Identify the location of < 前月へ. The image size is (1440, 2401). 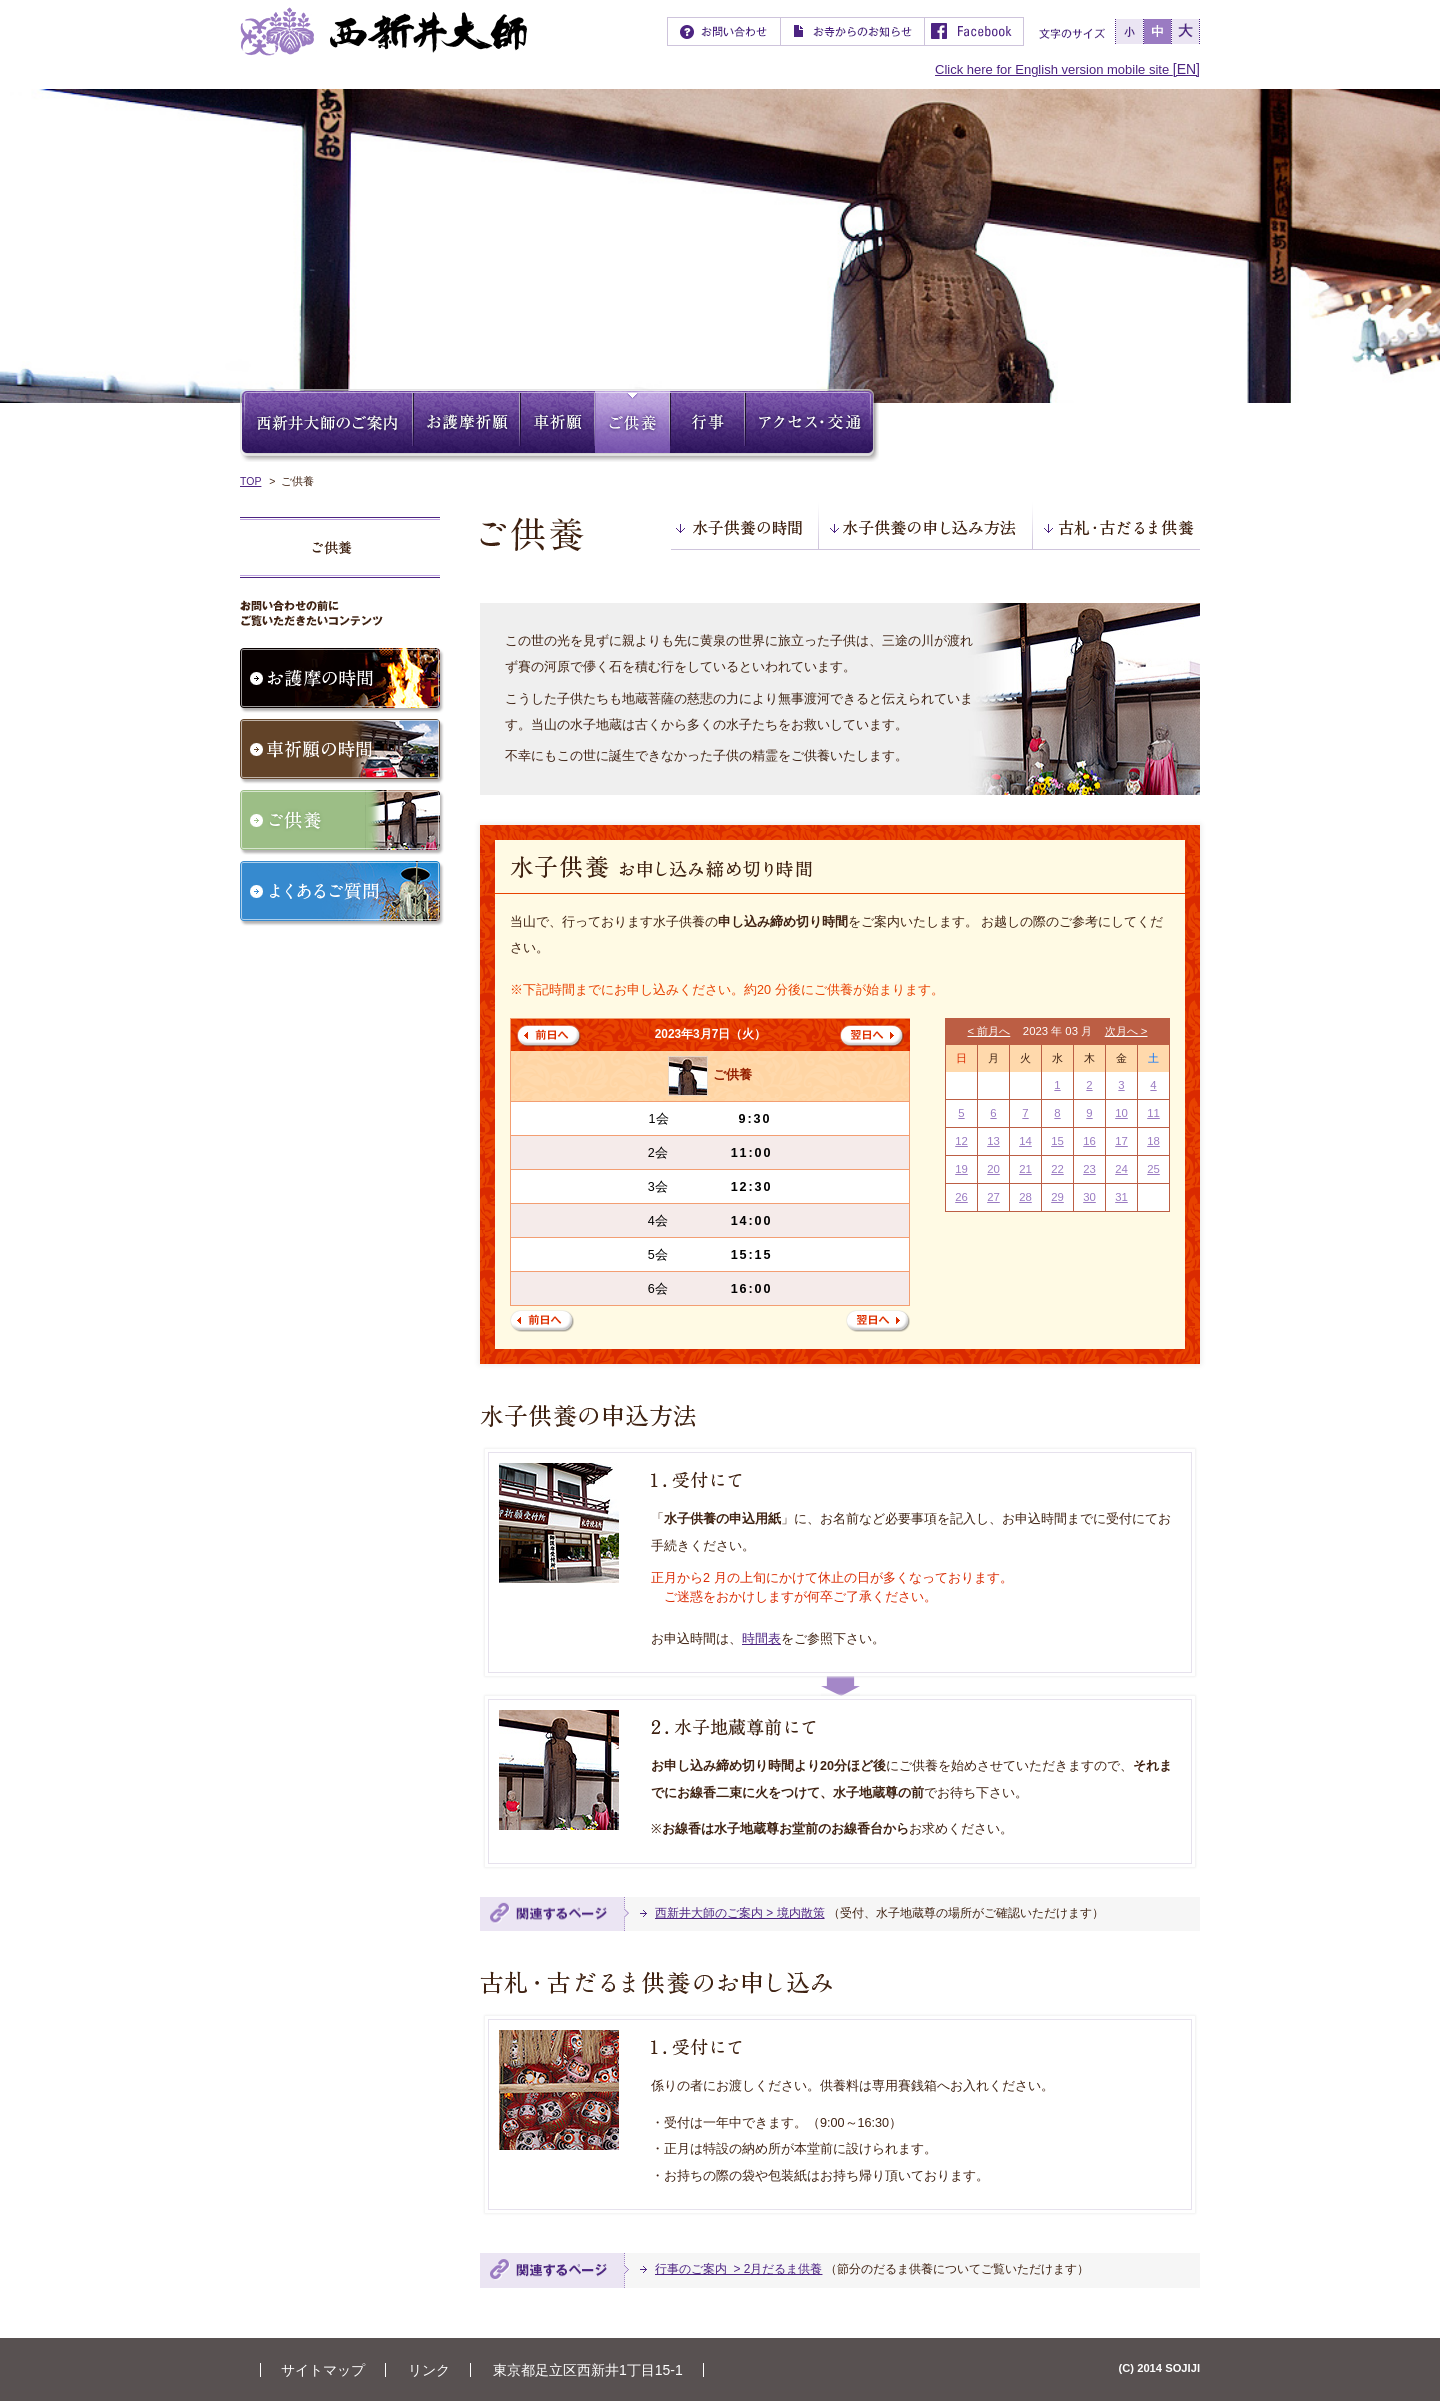
(989, 1031).